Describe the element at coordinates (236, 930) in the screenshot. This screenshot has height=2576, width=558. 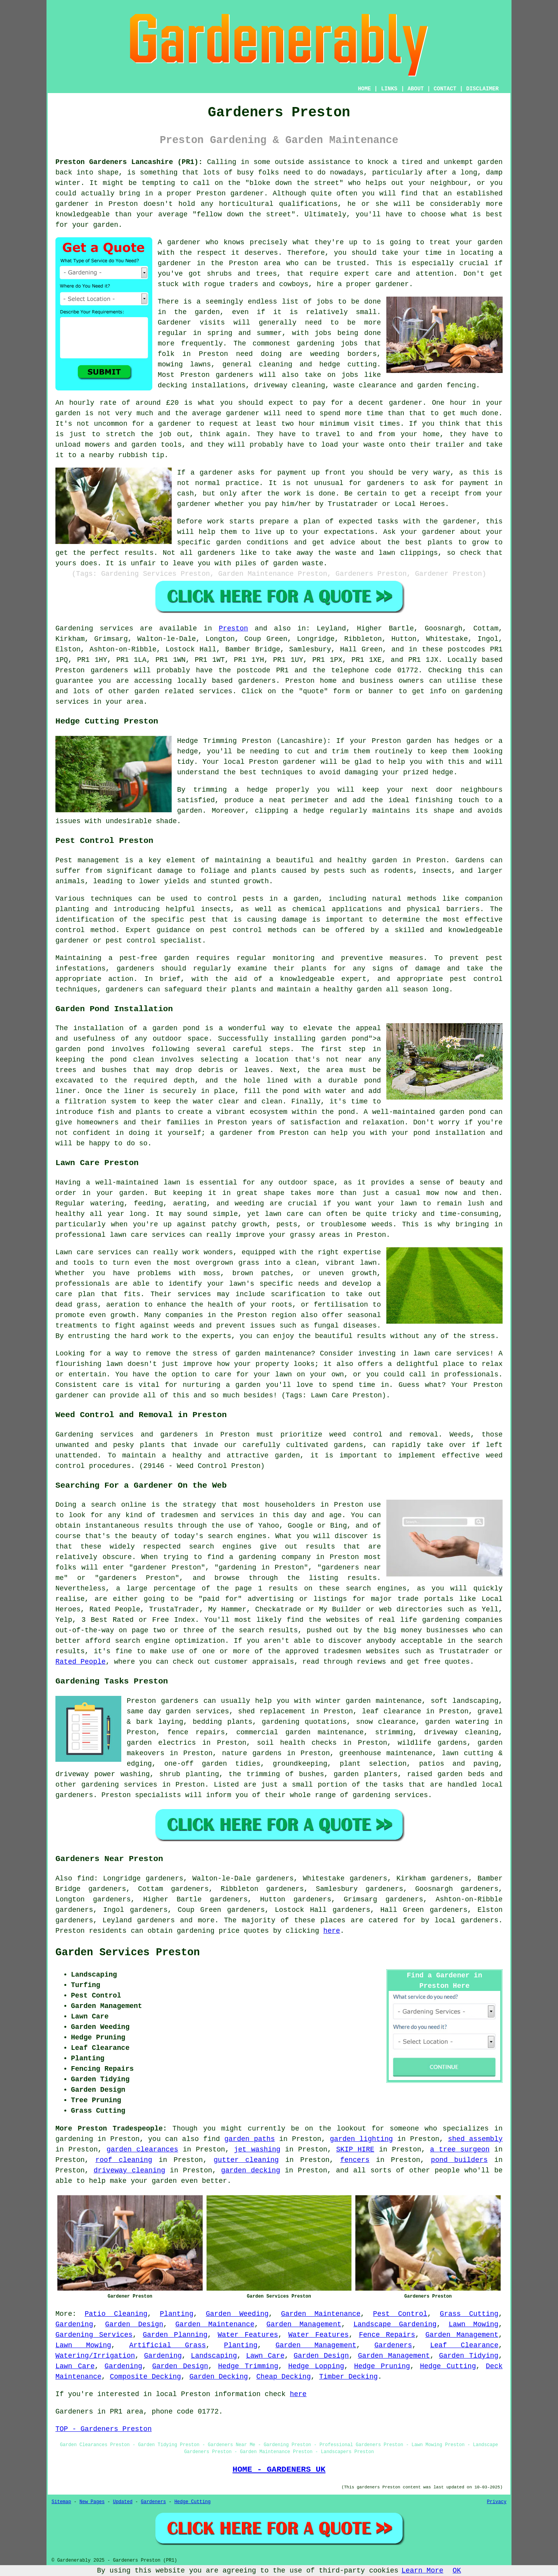
I see `pest control` at that location.